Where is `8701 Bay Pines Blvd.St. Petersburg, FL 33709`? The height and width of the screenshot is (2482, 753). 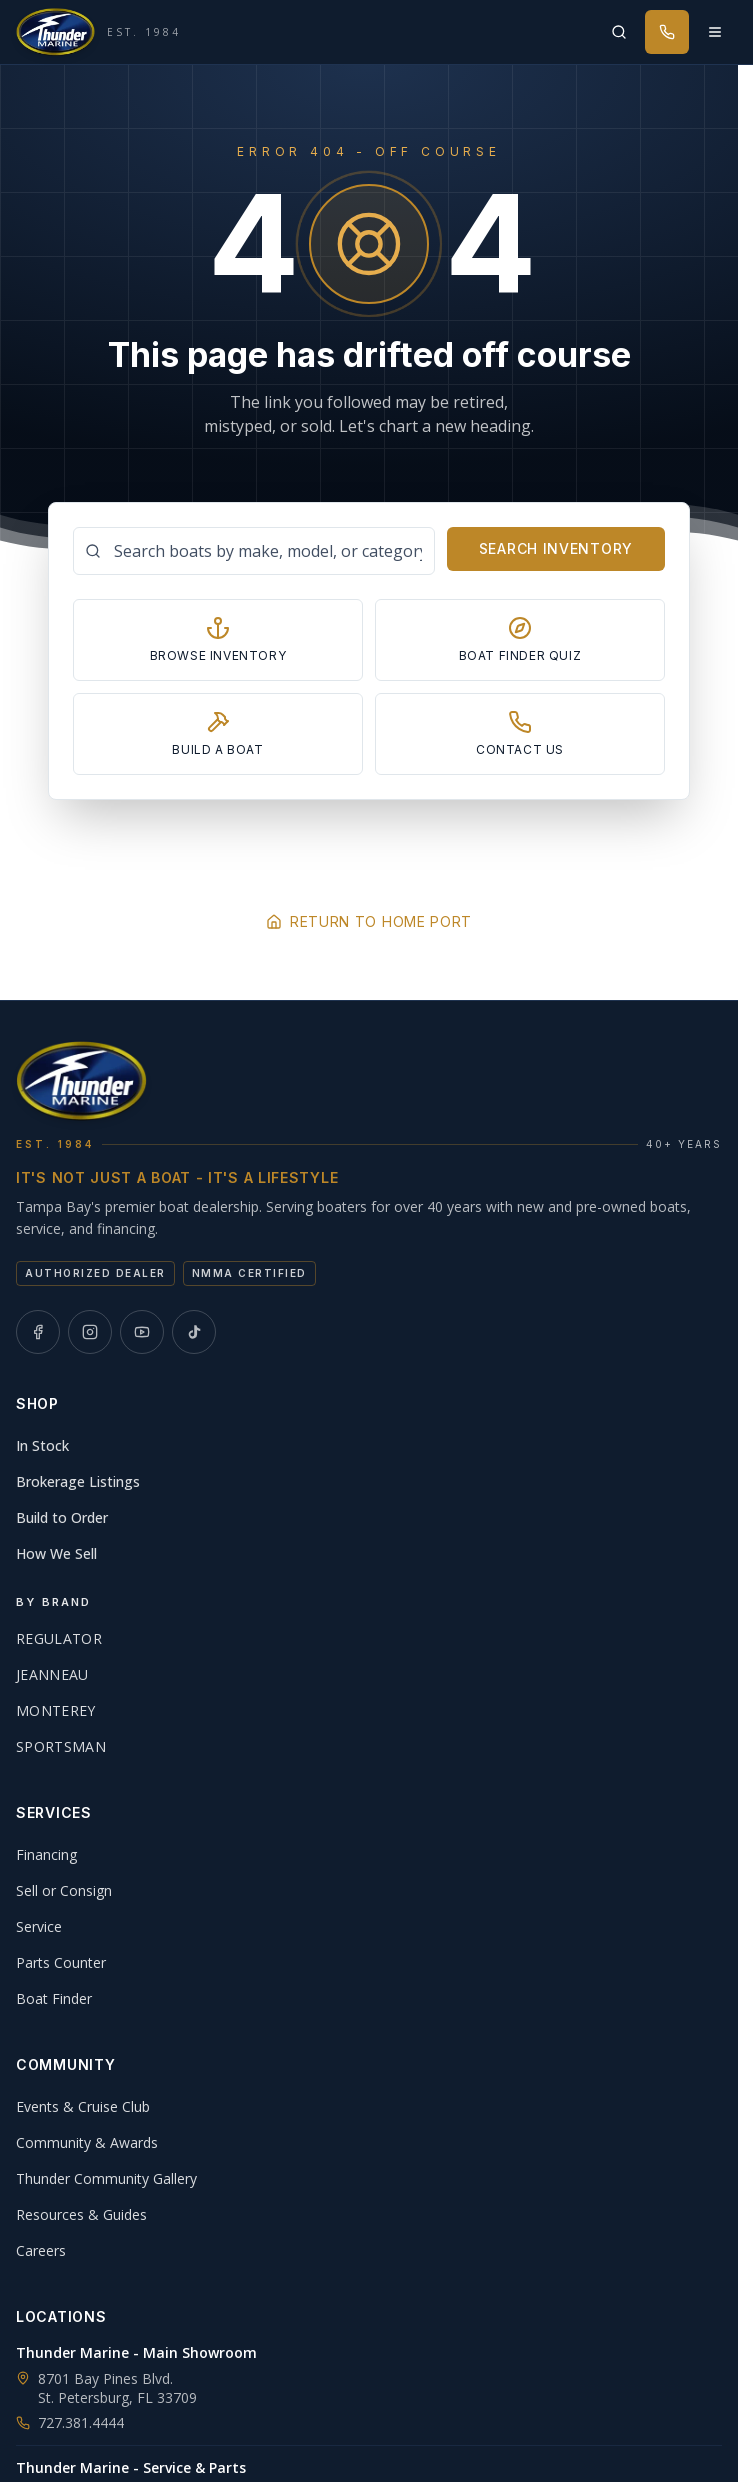
8701 Bay Pines Blvd.St. Petersburg, FL 33709 is located at coordinates (117, 2388).